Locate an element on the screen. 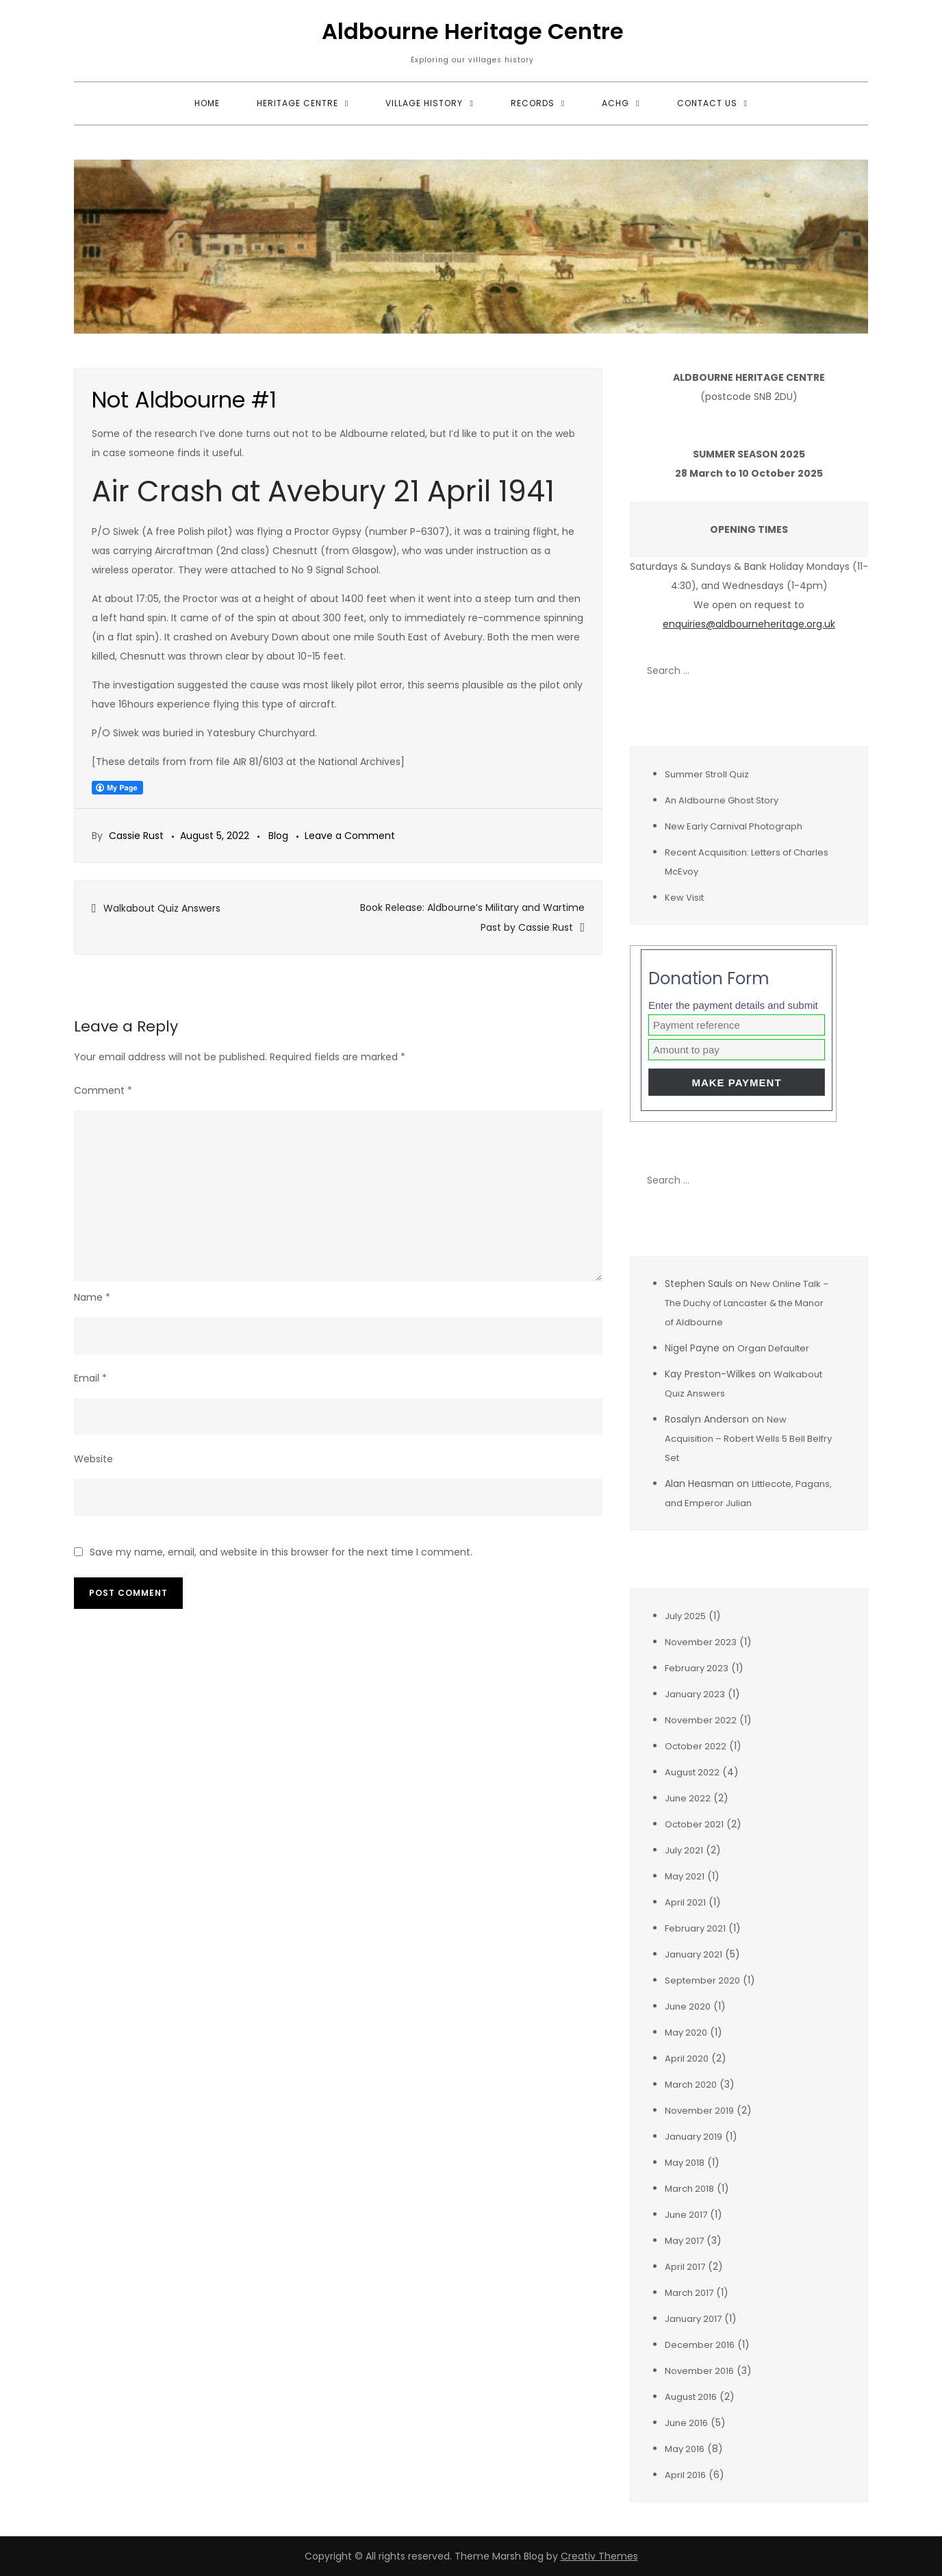 The width and height of the screenshot is (942, 2576). February 2023 is located at coordinates (696, 1668).